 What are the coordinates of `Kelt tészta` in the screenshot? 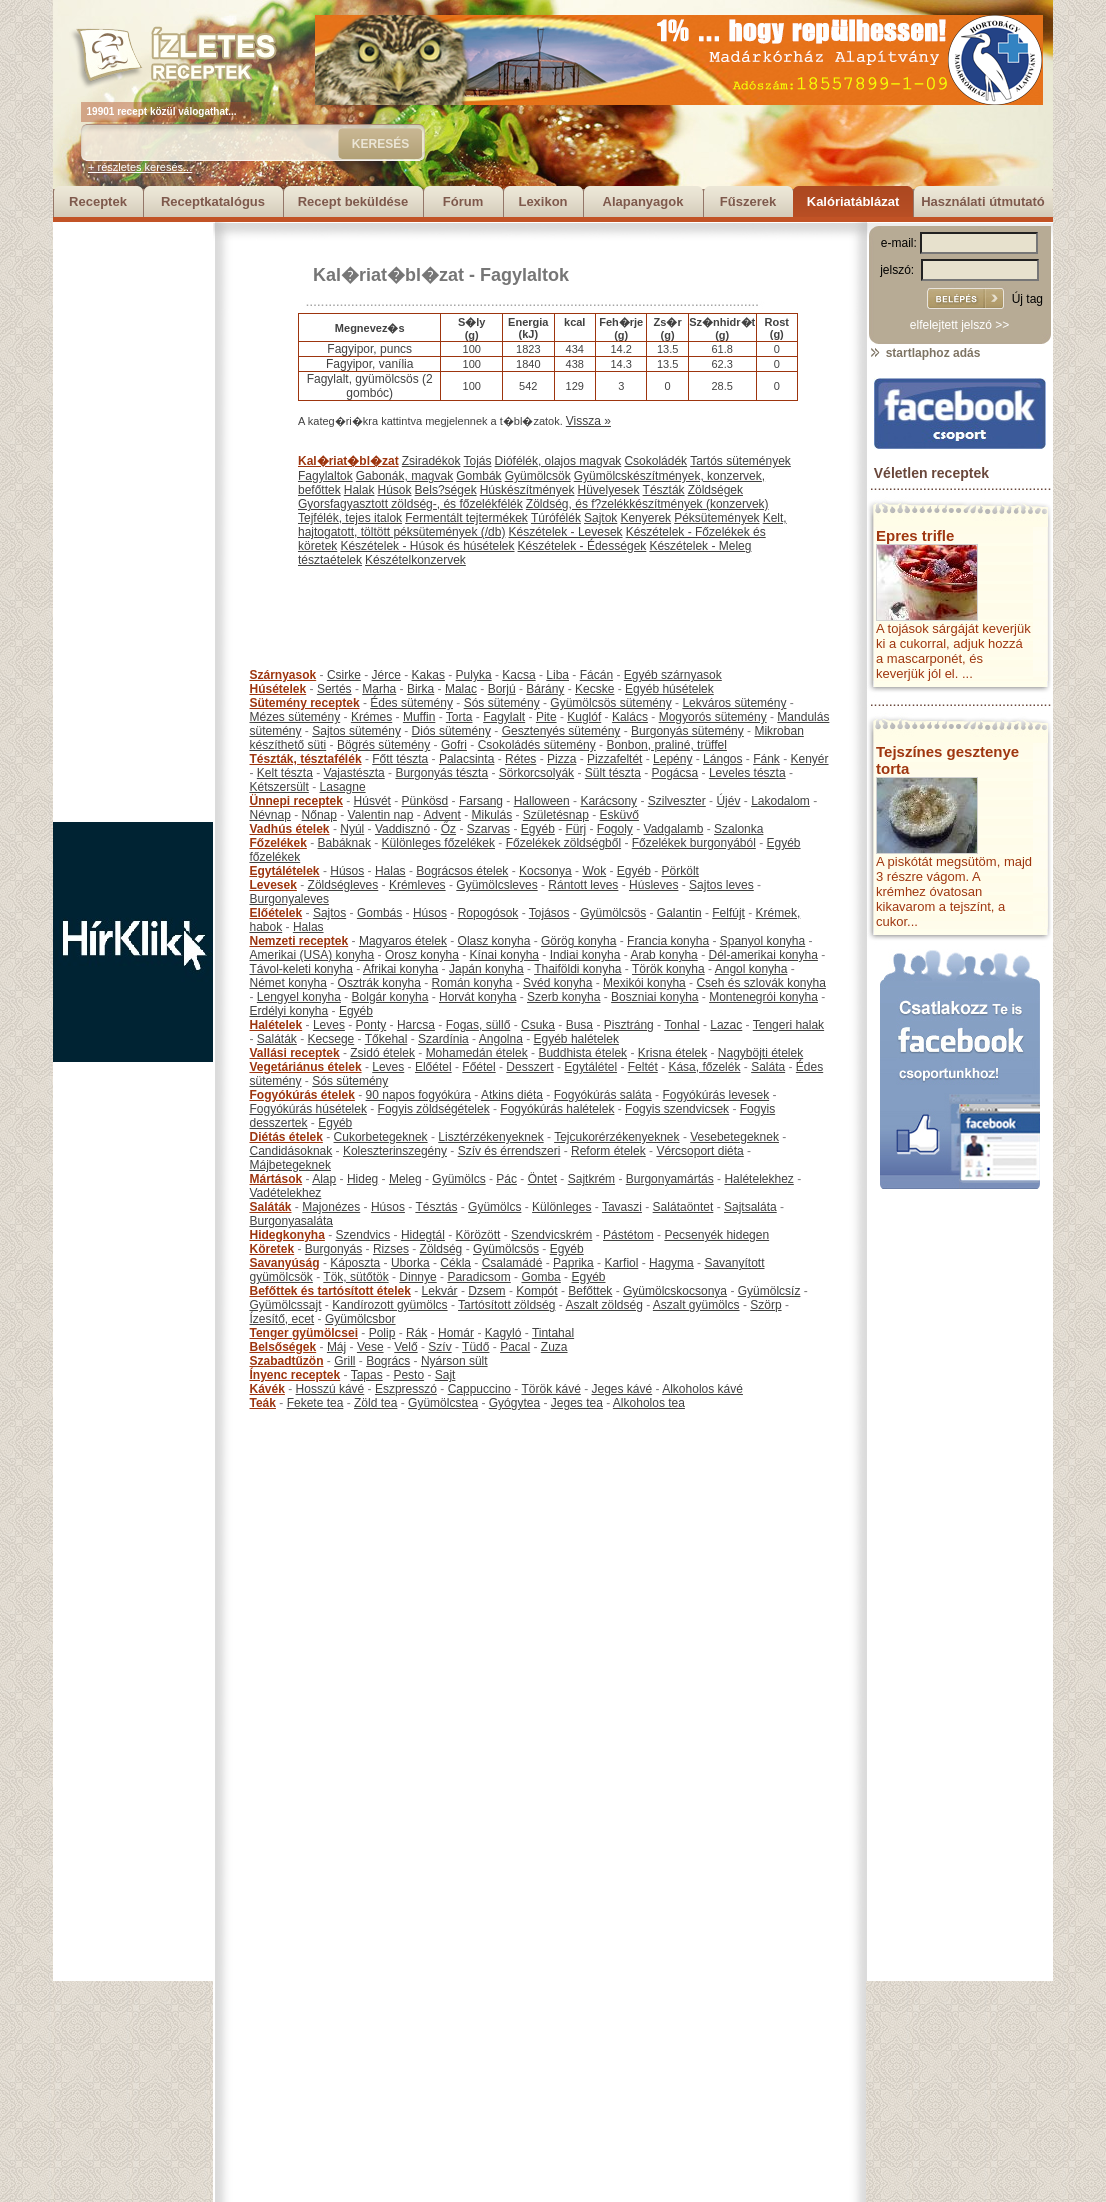 It's located at (285, 773).